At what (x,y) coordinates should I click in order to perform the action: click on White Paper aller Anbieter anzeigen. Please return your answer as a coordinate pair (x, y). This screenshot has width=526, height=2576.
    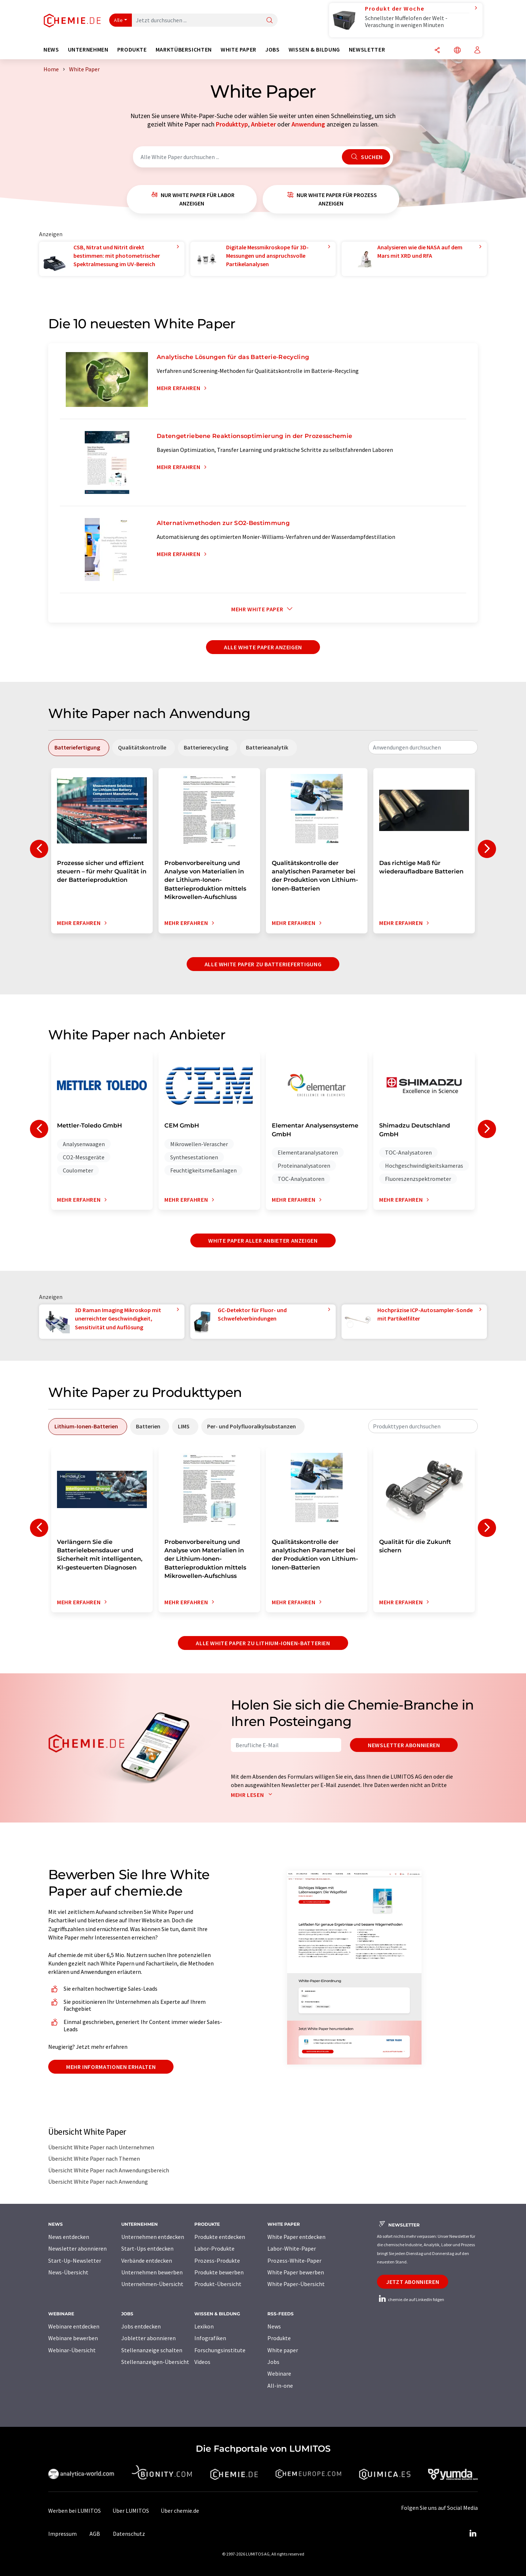
    Looking at the image, I should click on (262, 1240).